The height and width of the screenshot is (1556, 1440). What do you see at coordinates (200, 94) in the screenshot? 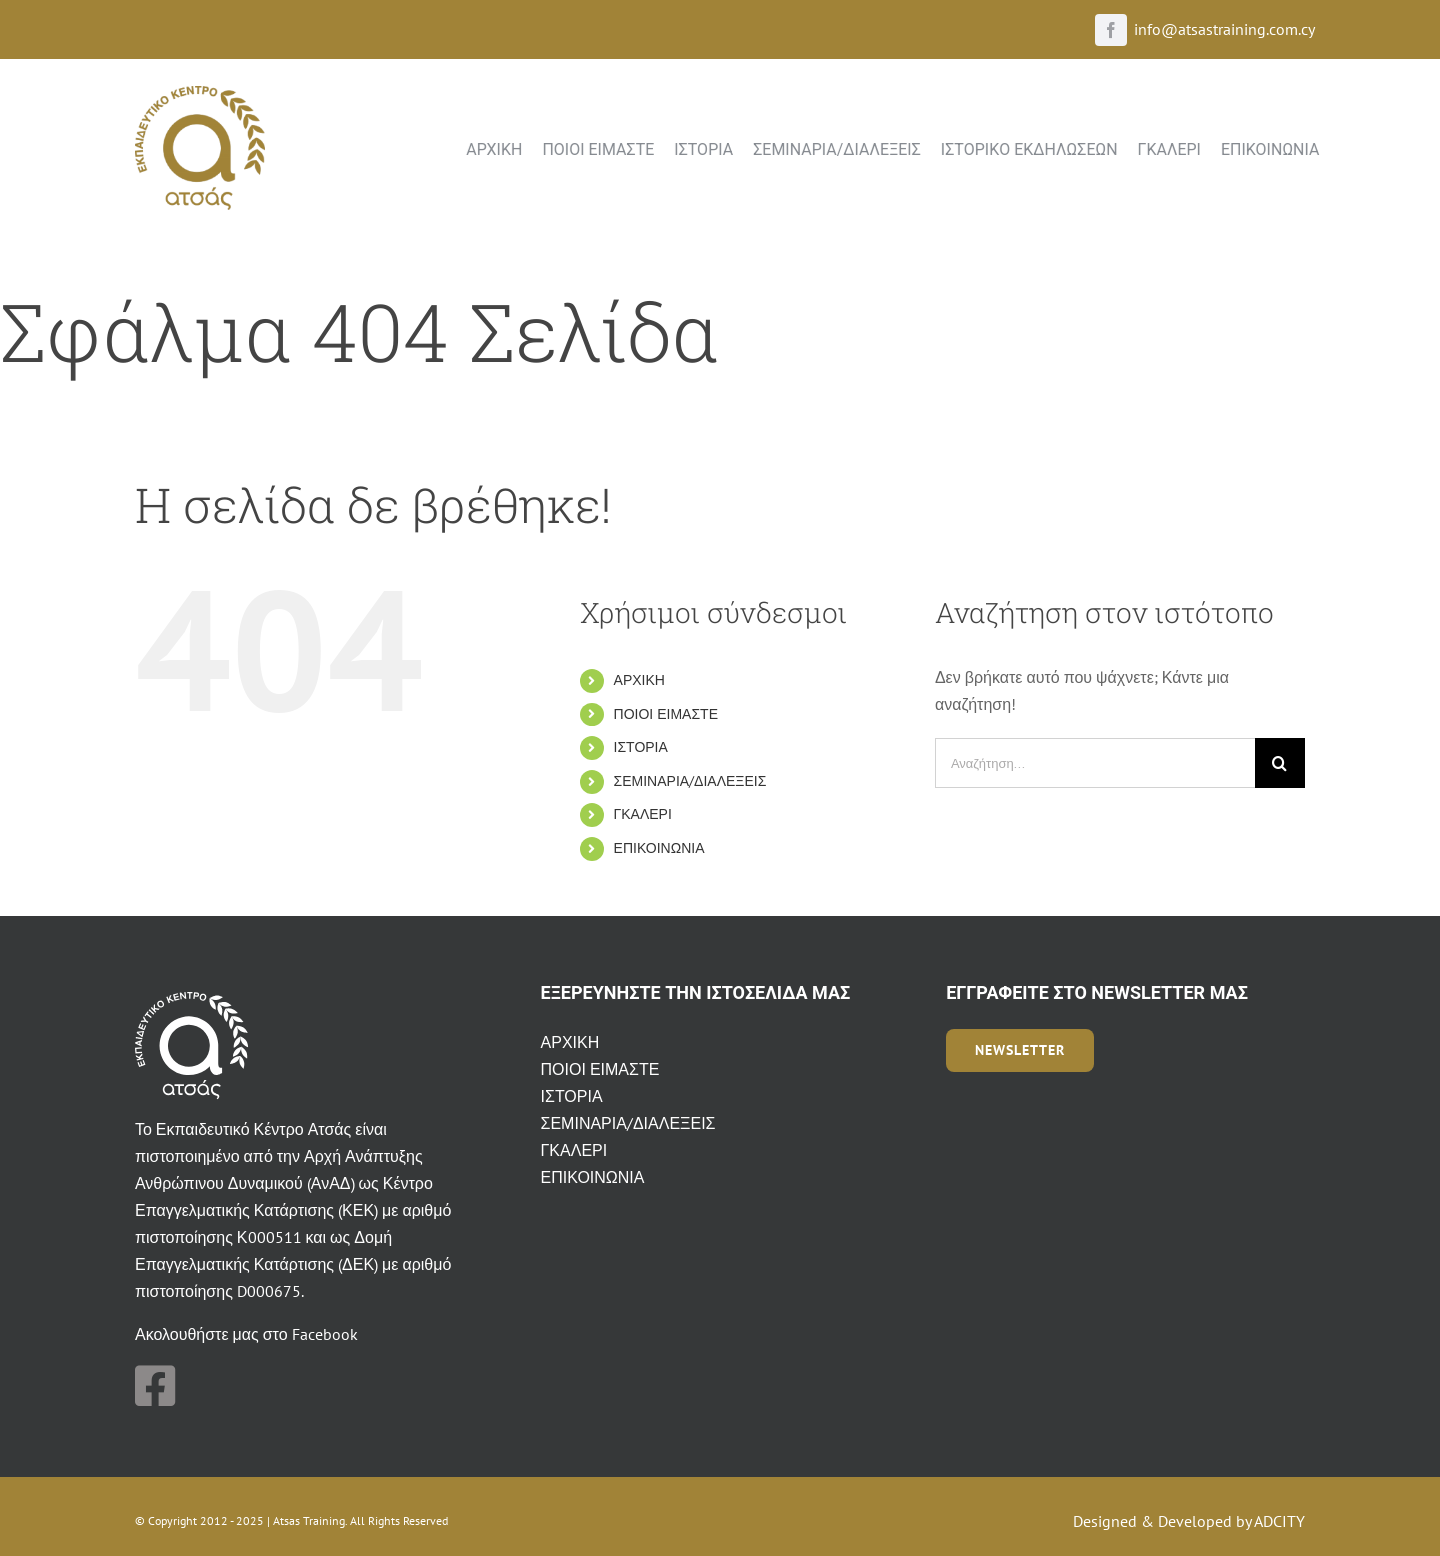
I see `[atsas-ekpedeftiko-kentro_logo]` at bounding box center [200, 94].